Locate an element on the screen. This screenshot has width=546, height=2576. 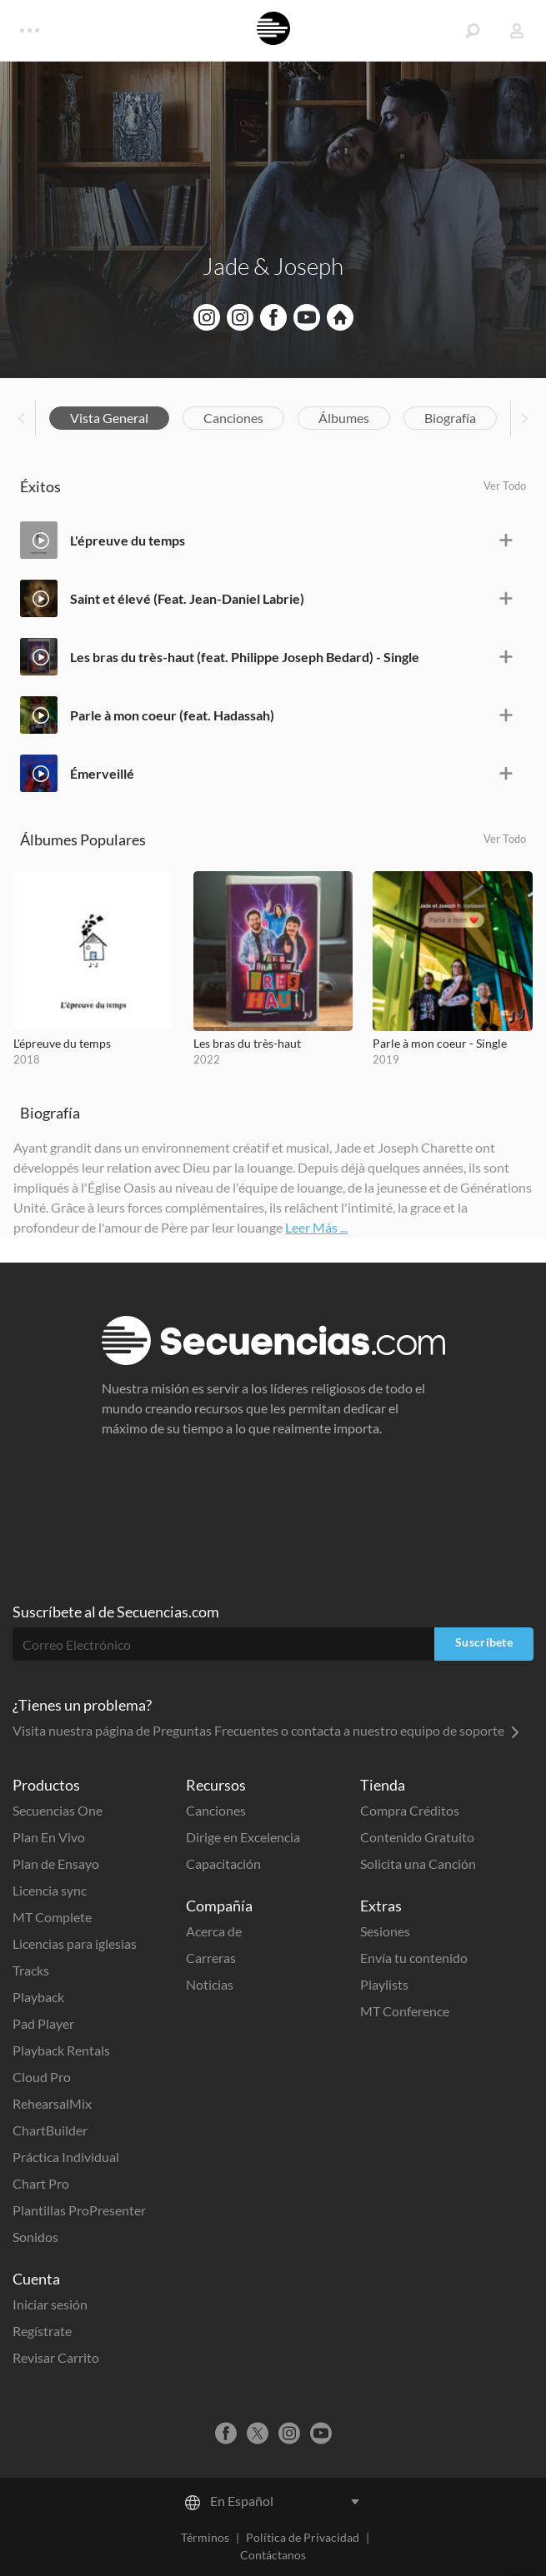
Tracks is located at coordinates (31, 1970).